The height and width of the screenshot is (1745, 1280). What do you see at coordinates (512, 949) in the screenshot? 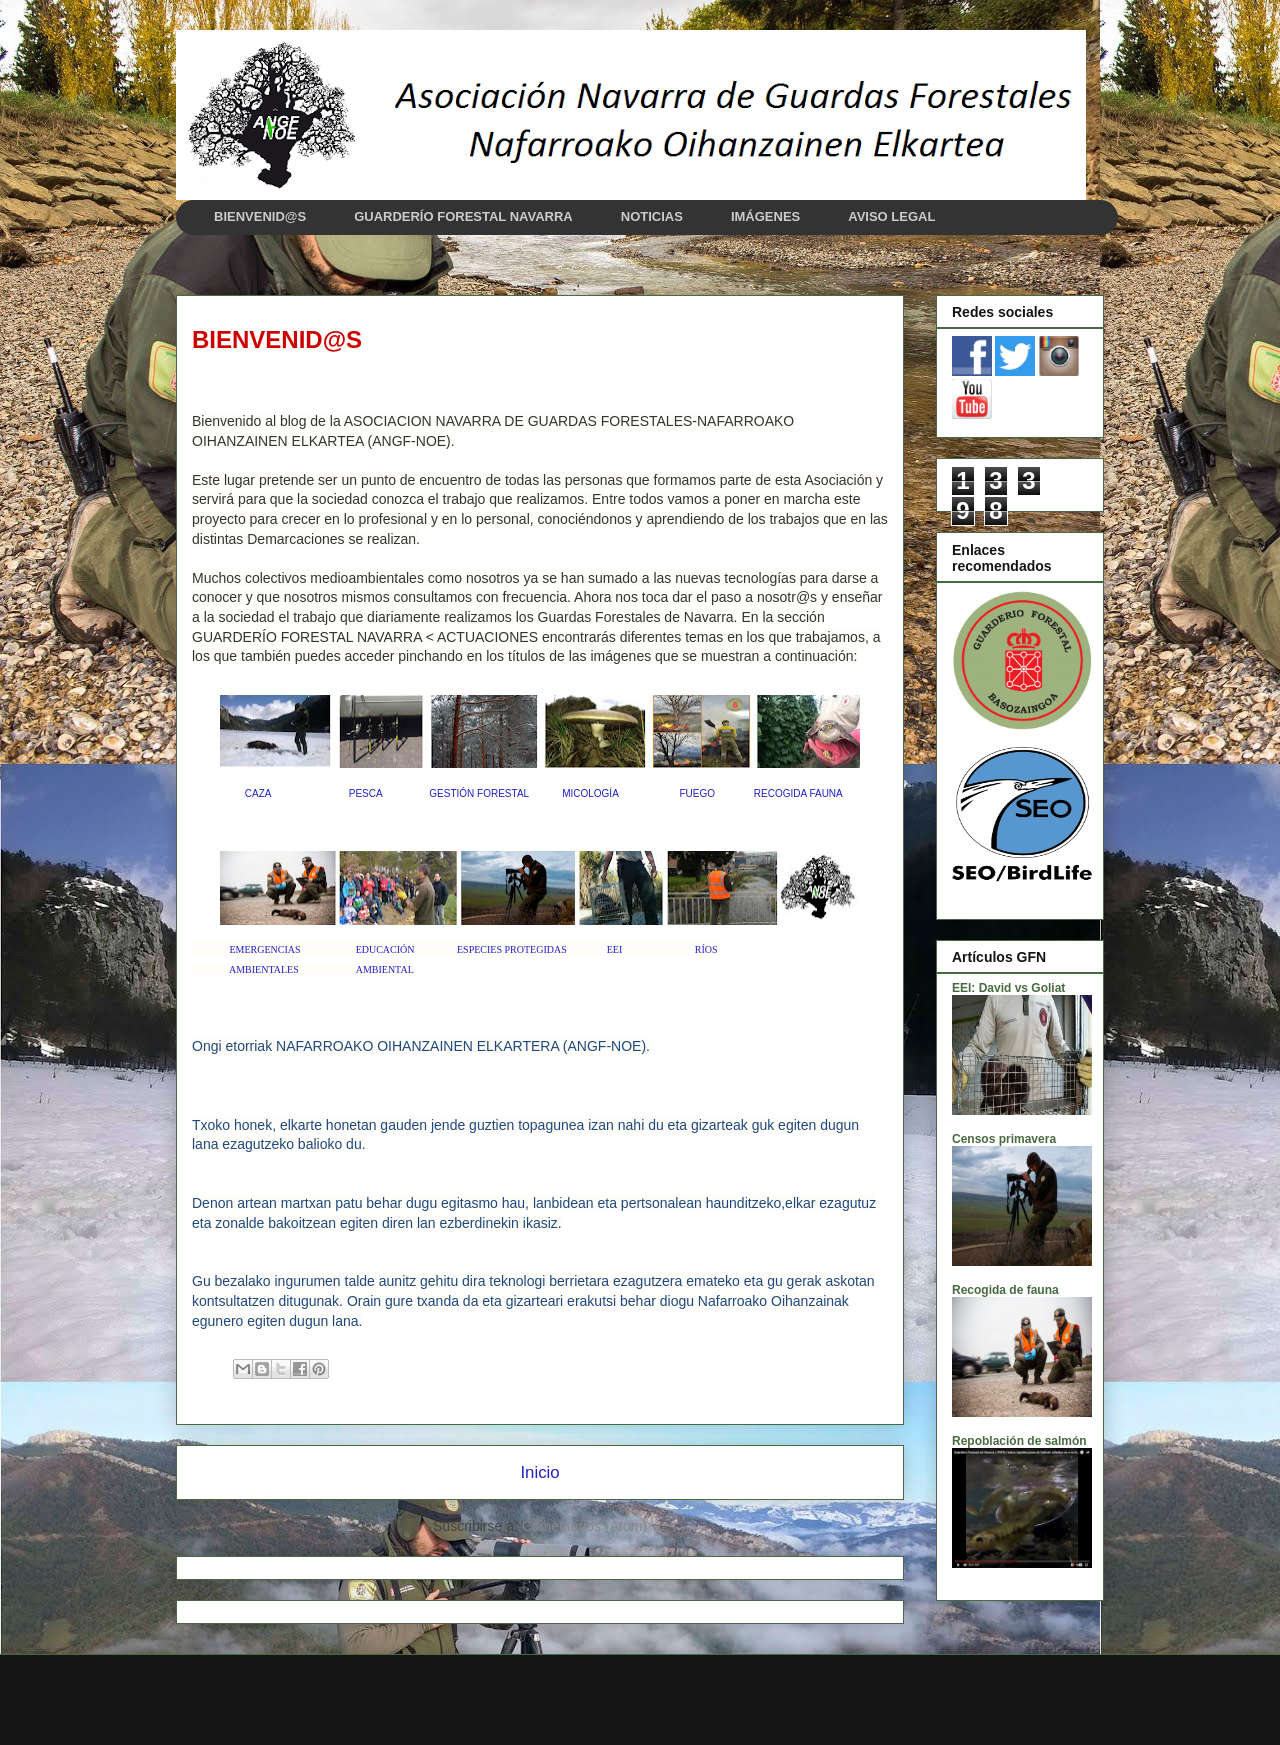
I see `ESPECIES PROTEGIDAS` at bounding box center [512, 949].